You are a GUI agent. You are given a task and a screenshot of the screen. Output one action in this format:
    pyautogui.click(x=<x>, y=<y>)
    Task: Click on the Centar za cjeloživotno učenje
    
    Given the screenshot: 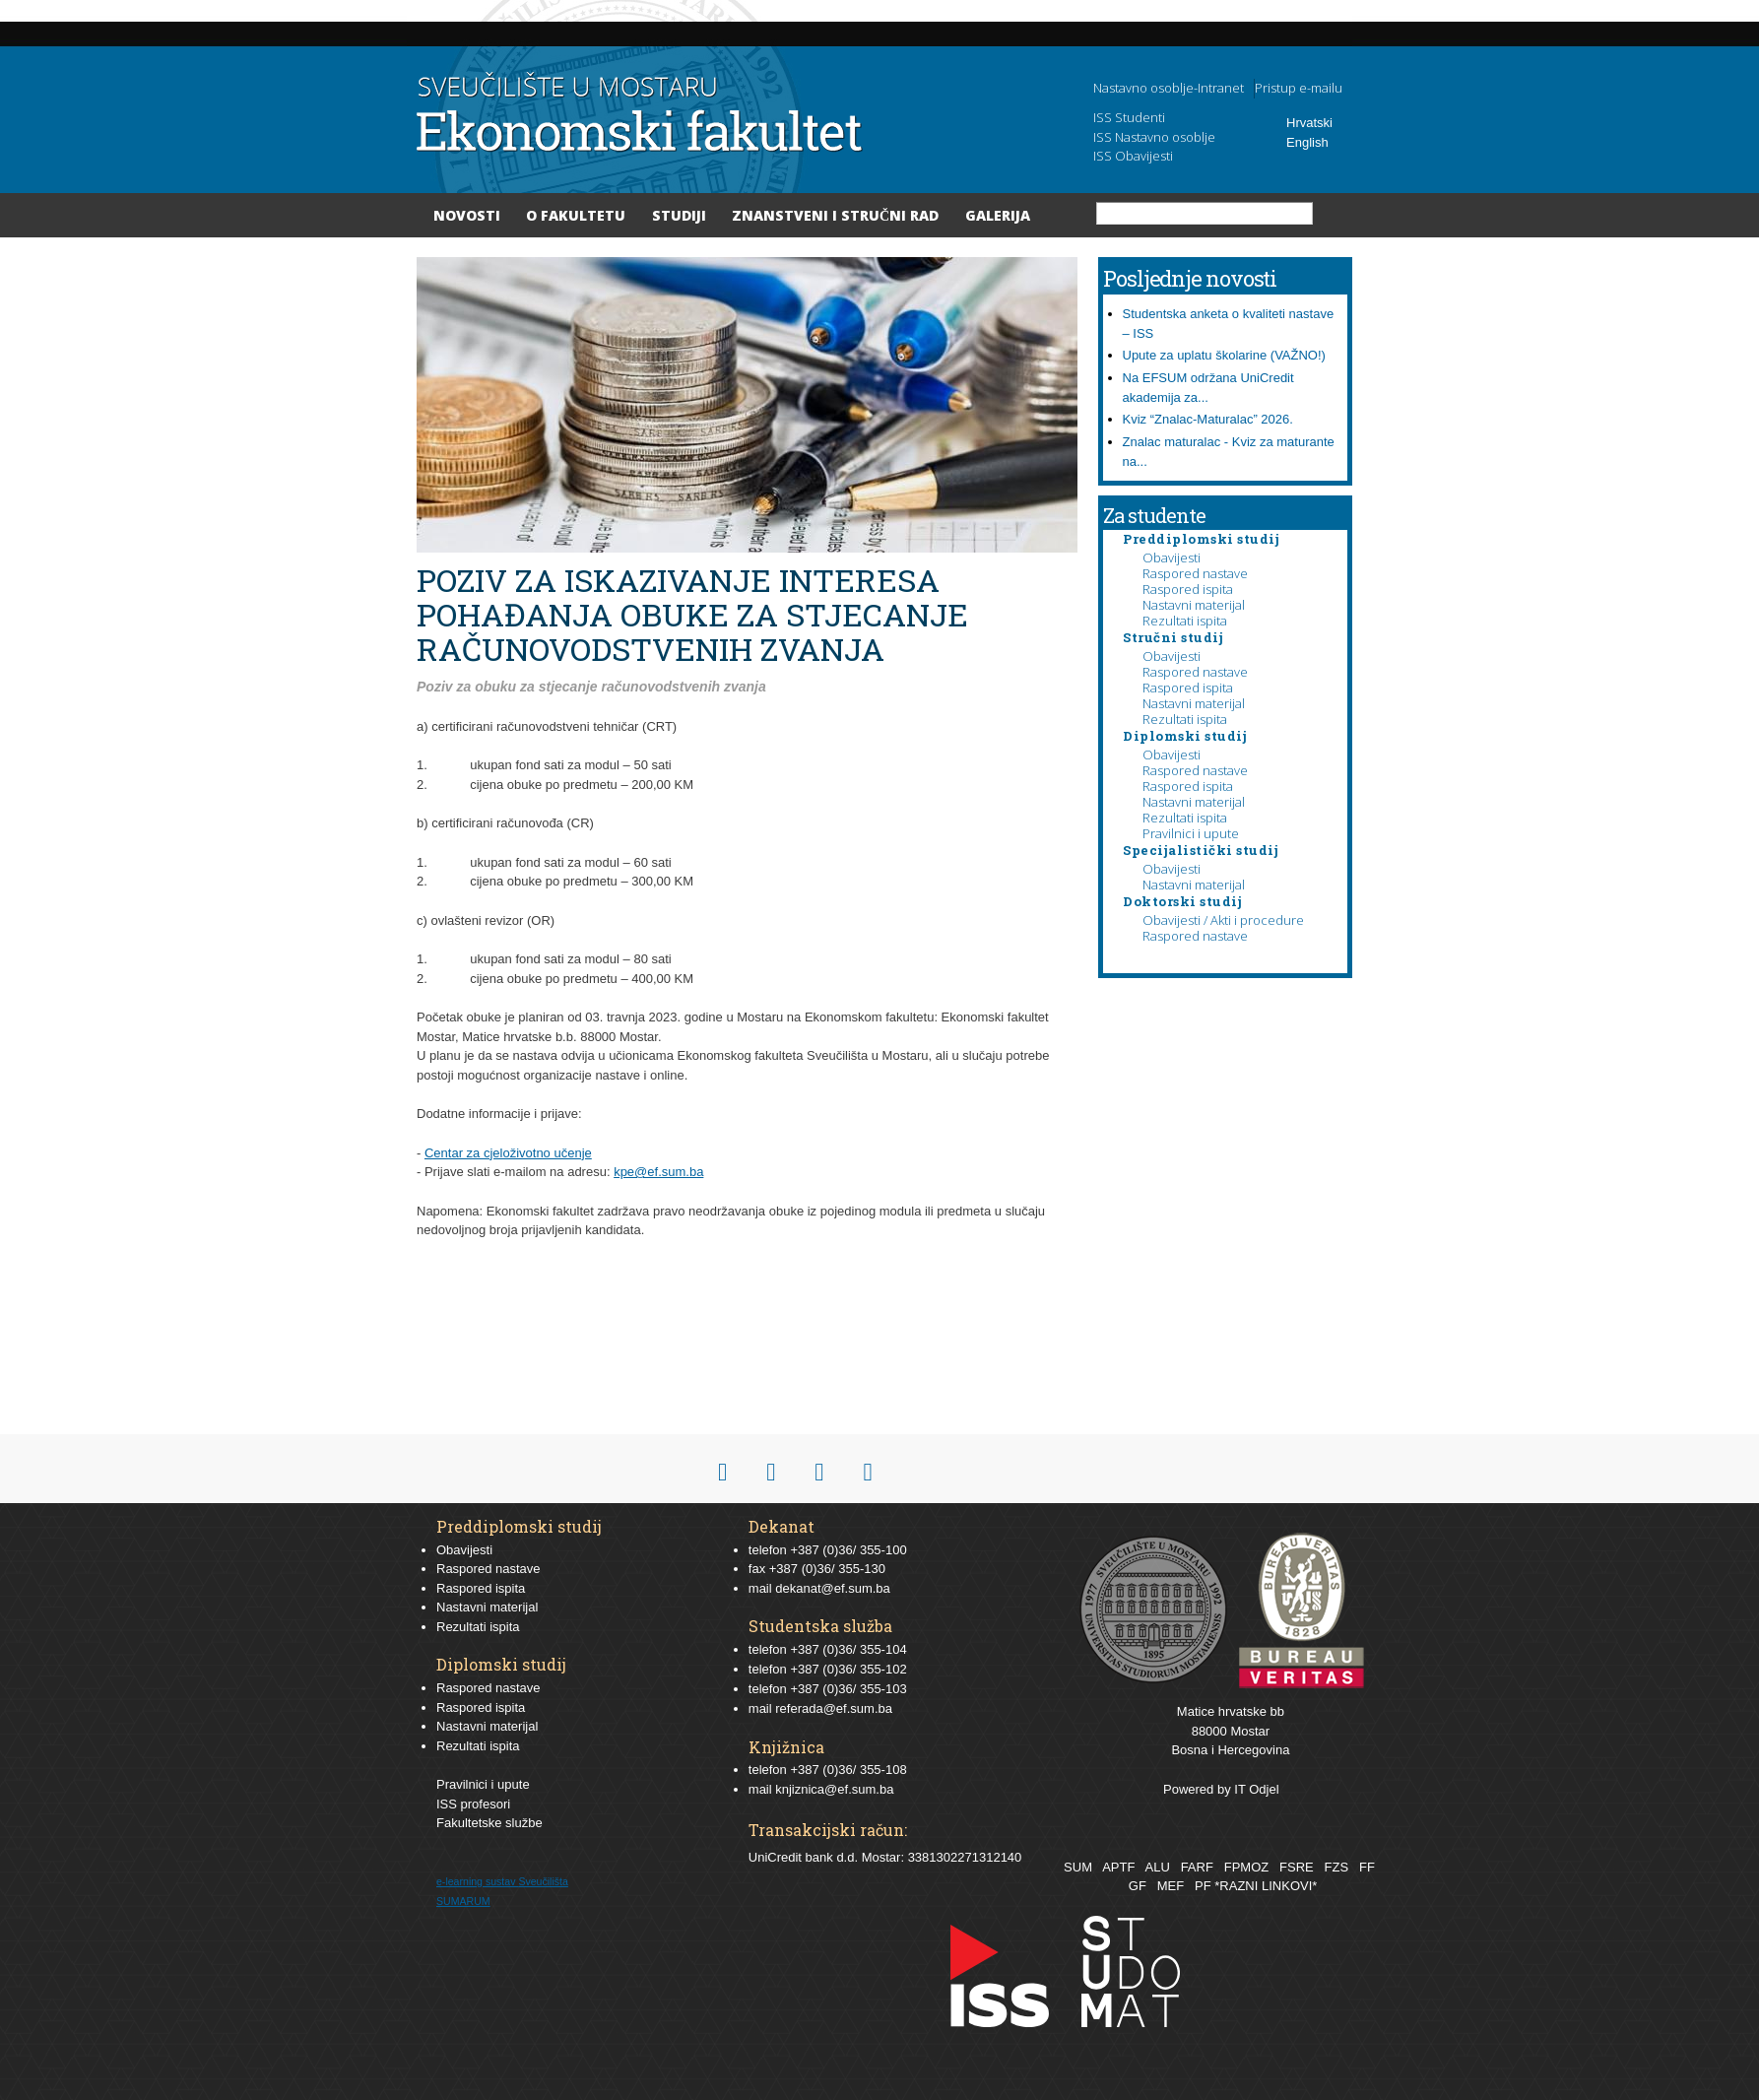 What is the action you would take?
    pyautogui.click(x=508, y=1153)
    